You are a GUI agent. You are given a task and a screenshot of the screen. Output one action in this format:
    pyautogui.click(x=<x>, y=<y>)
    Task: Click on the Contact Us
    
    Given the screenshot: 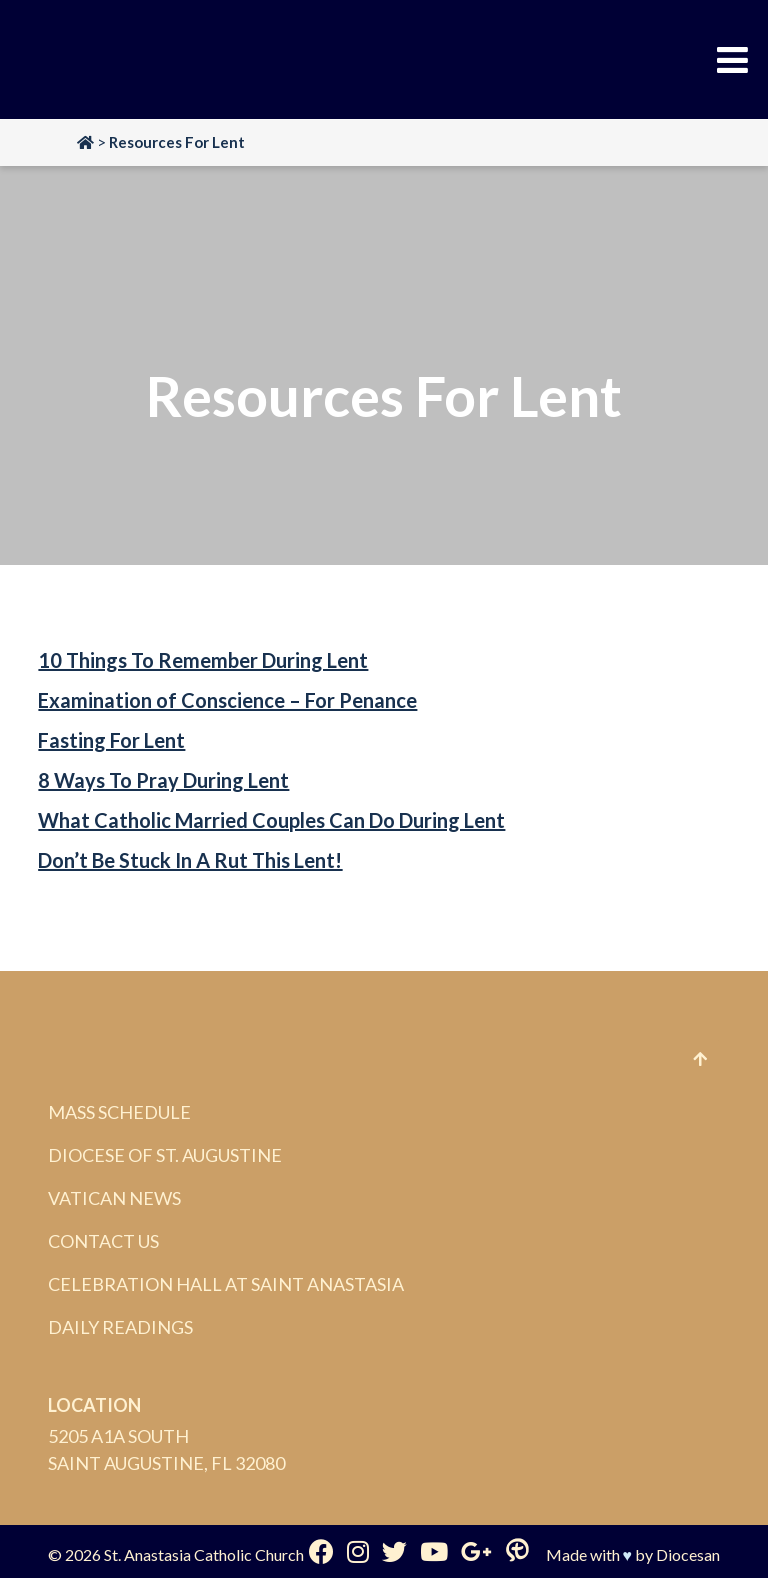 What is the action you would take?
    pyautogui.click(x=103, y=1241)
    